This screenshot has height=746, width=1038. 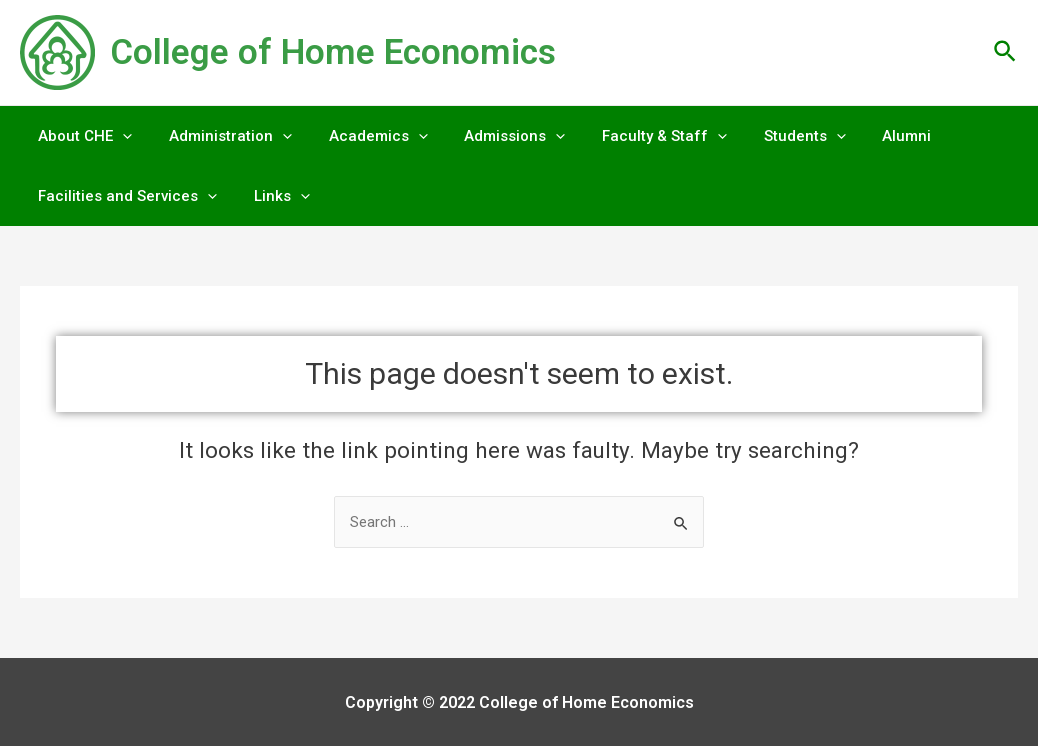 What do you see at coordinates (124, 196) in the screenshot?
I see `Facilities and Services` at bounding box center [124, 196].